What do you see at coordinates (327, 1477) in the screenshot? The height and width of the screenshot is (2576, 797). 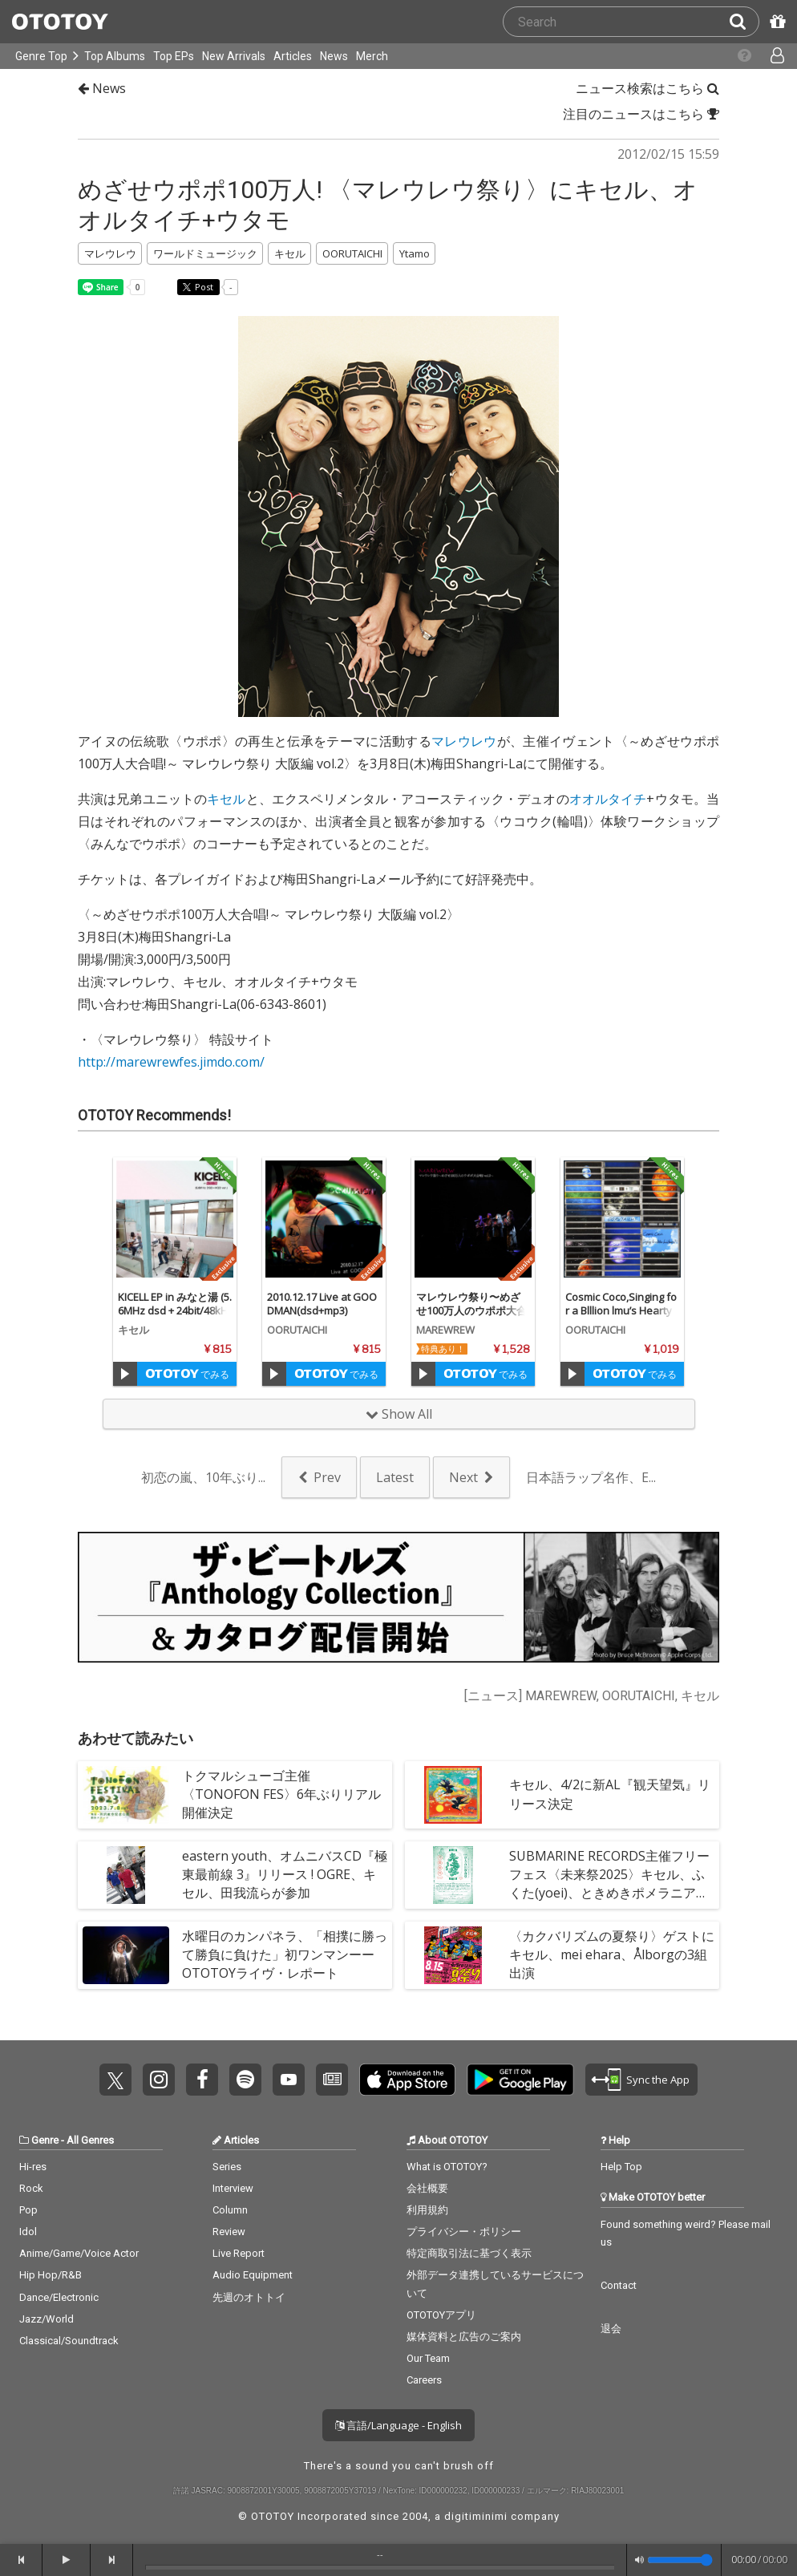 I see `Prev` at bounding box center [327, 1477].